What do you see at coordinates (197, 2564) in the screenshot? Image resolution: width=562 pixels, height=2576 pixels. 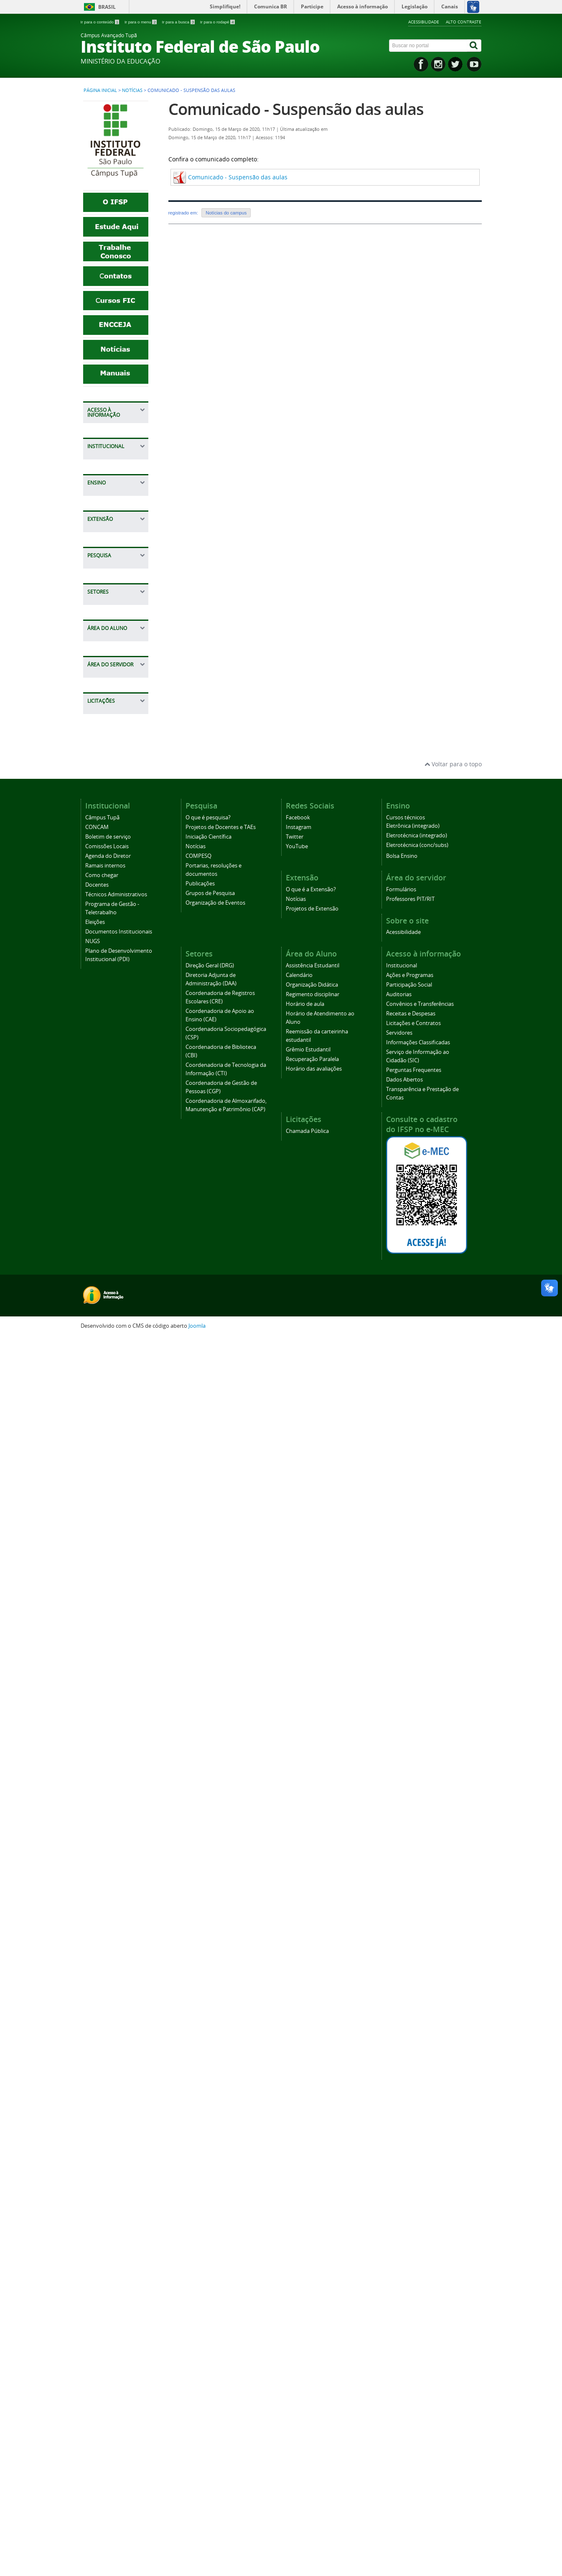 I see `Joomla` at bounding box center [197, 2564].